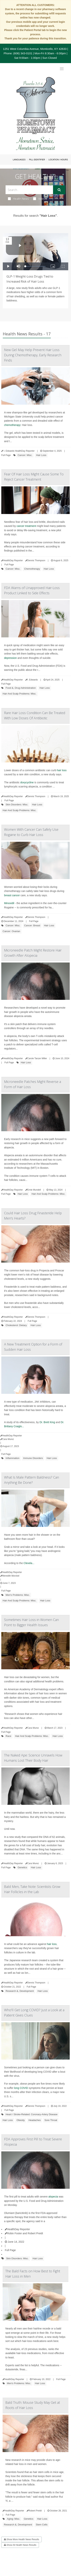  Describe the element at coordinates (20, 2545) in the screenshot. I see `Show All Health News Results` at that location.